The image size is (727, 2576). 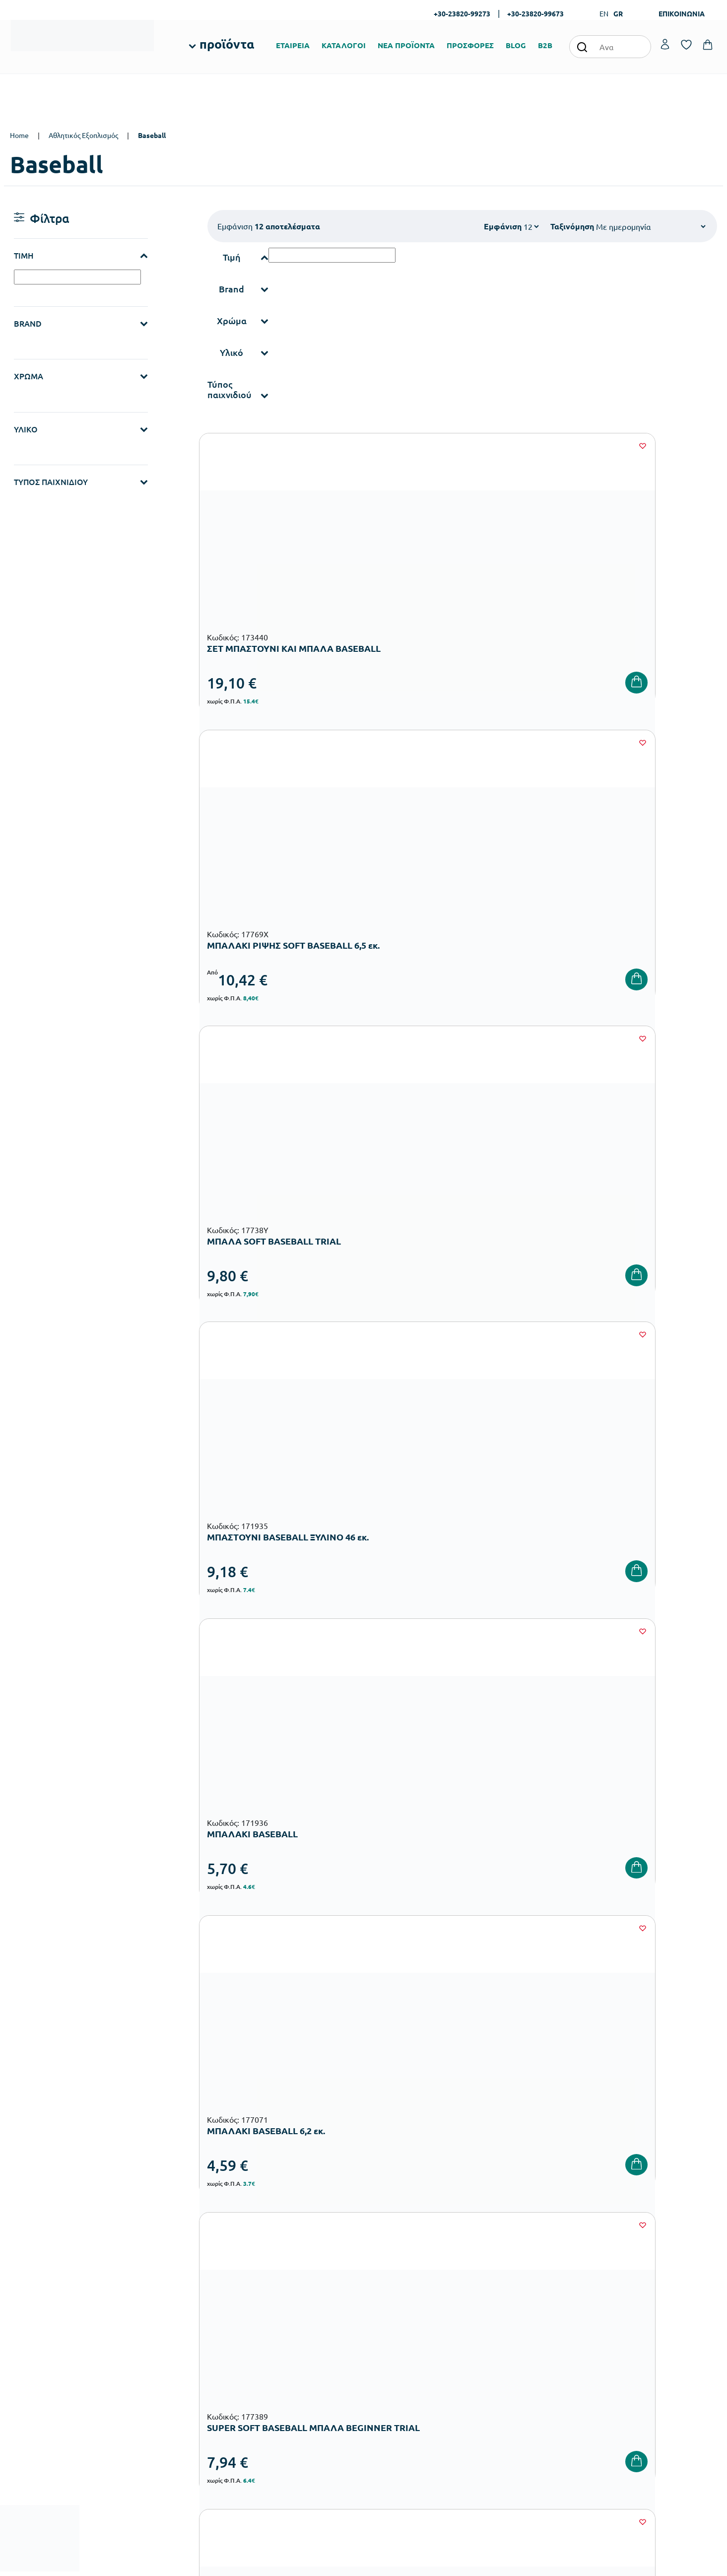 What do you see at coordinates (300, 2352) in the screenshot?
I see `Εξοπλισμός Δημοτικών Σχολείων` at bounding box center [300, 2352].